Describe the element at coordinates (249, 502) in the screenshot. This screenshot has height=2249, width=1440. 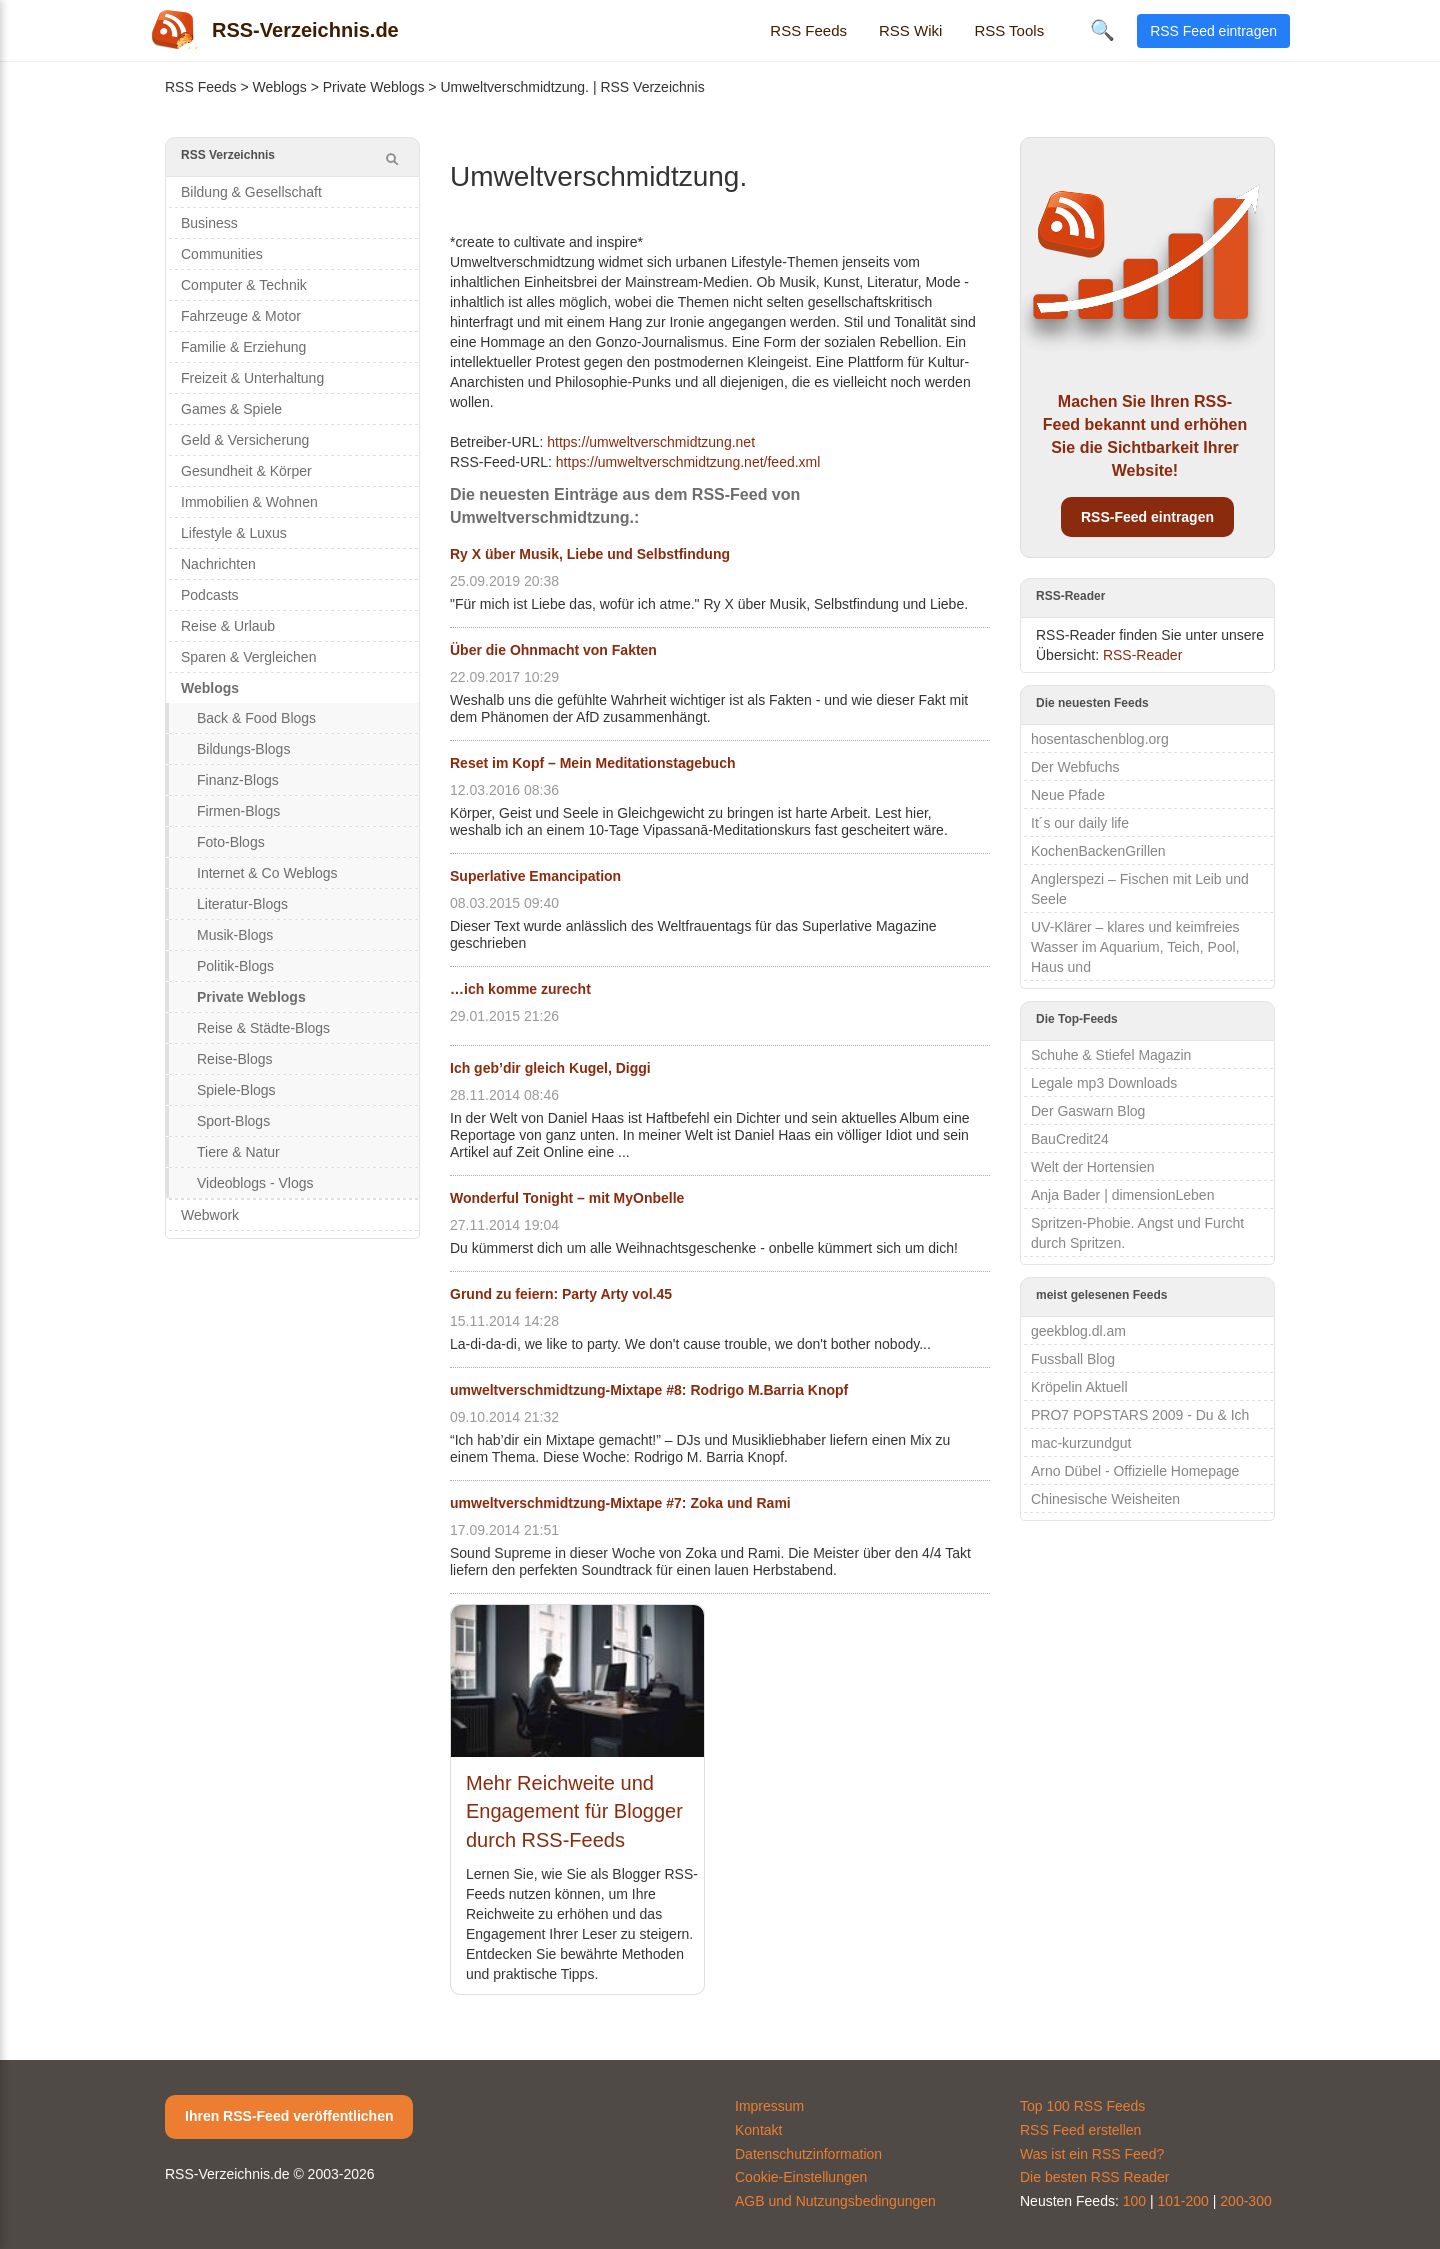
I see `Immobilien & Wohnen` at that location.